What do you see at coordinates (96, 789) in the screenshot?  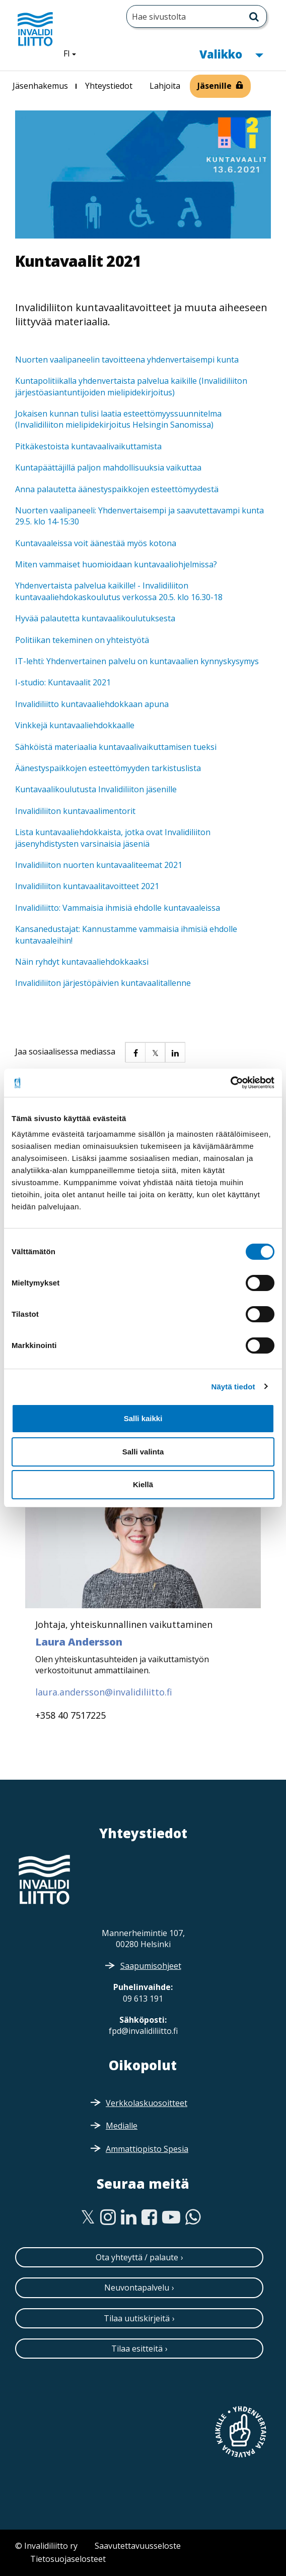 I see `Kuntavaalikoulutusta Invalidiliiton jäsenille` at bounding box center [96, 789].